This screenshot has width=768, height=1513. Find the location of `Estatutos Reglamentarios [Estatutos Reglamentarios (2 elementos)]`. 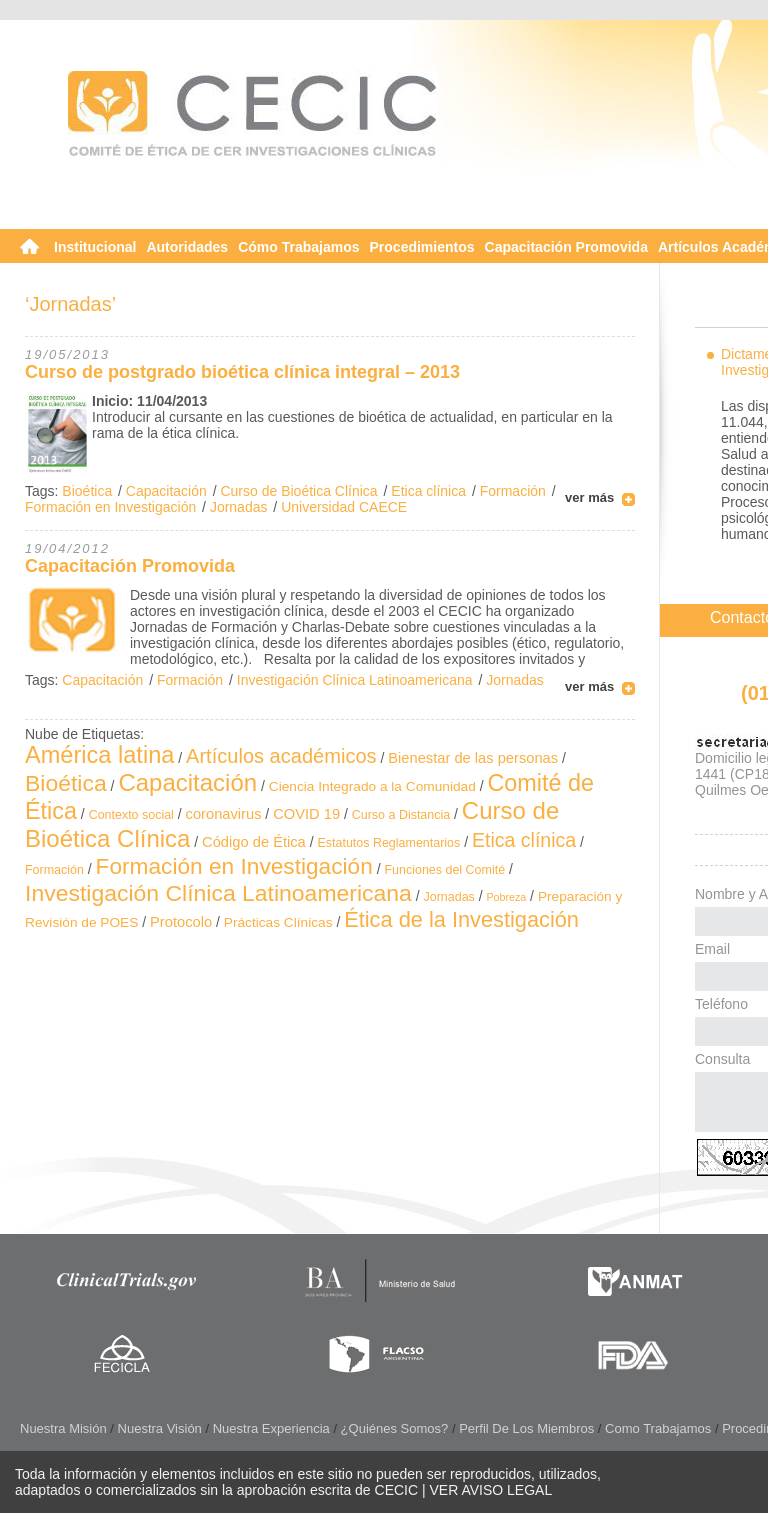

Estatutos Reglamentarios [Estatutos Reglamentarios (2 elementos)] is located at coordinates (388, 843).